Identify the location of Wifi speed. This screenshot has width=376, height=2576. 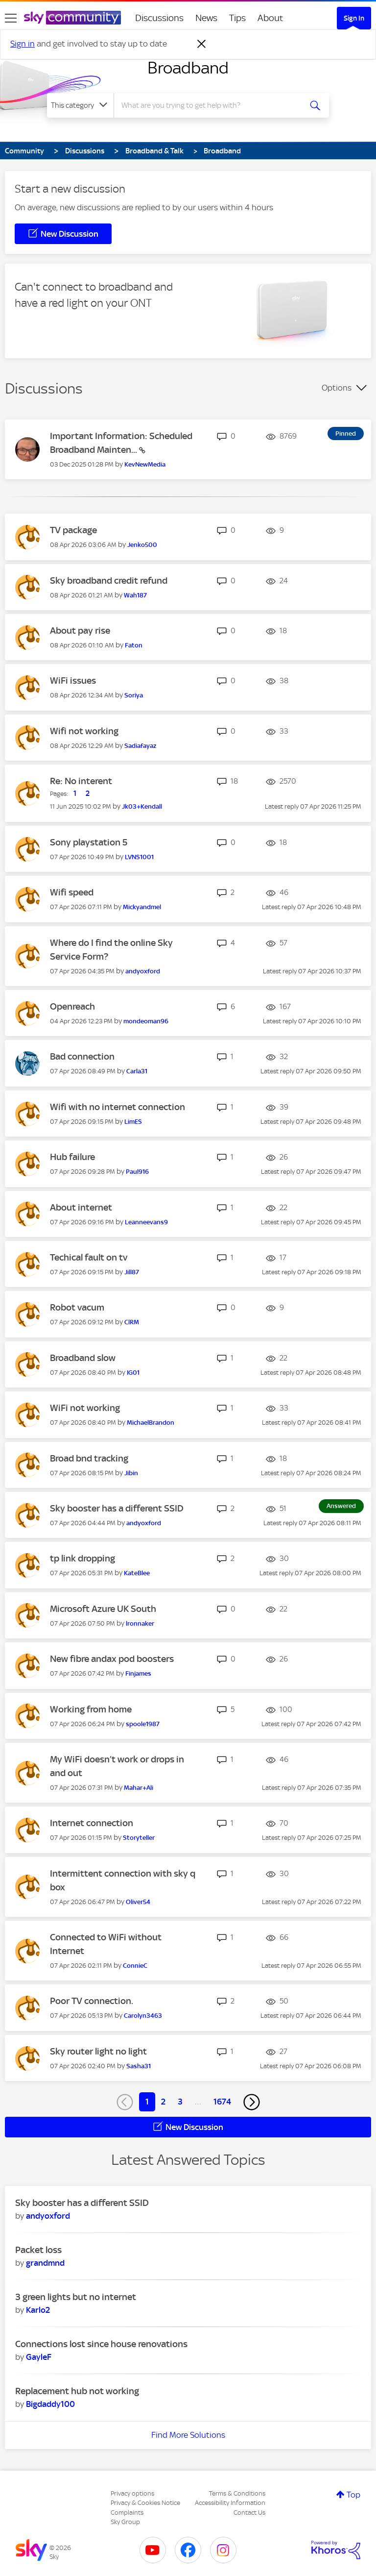
(72, 892).